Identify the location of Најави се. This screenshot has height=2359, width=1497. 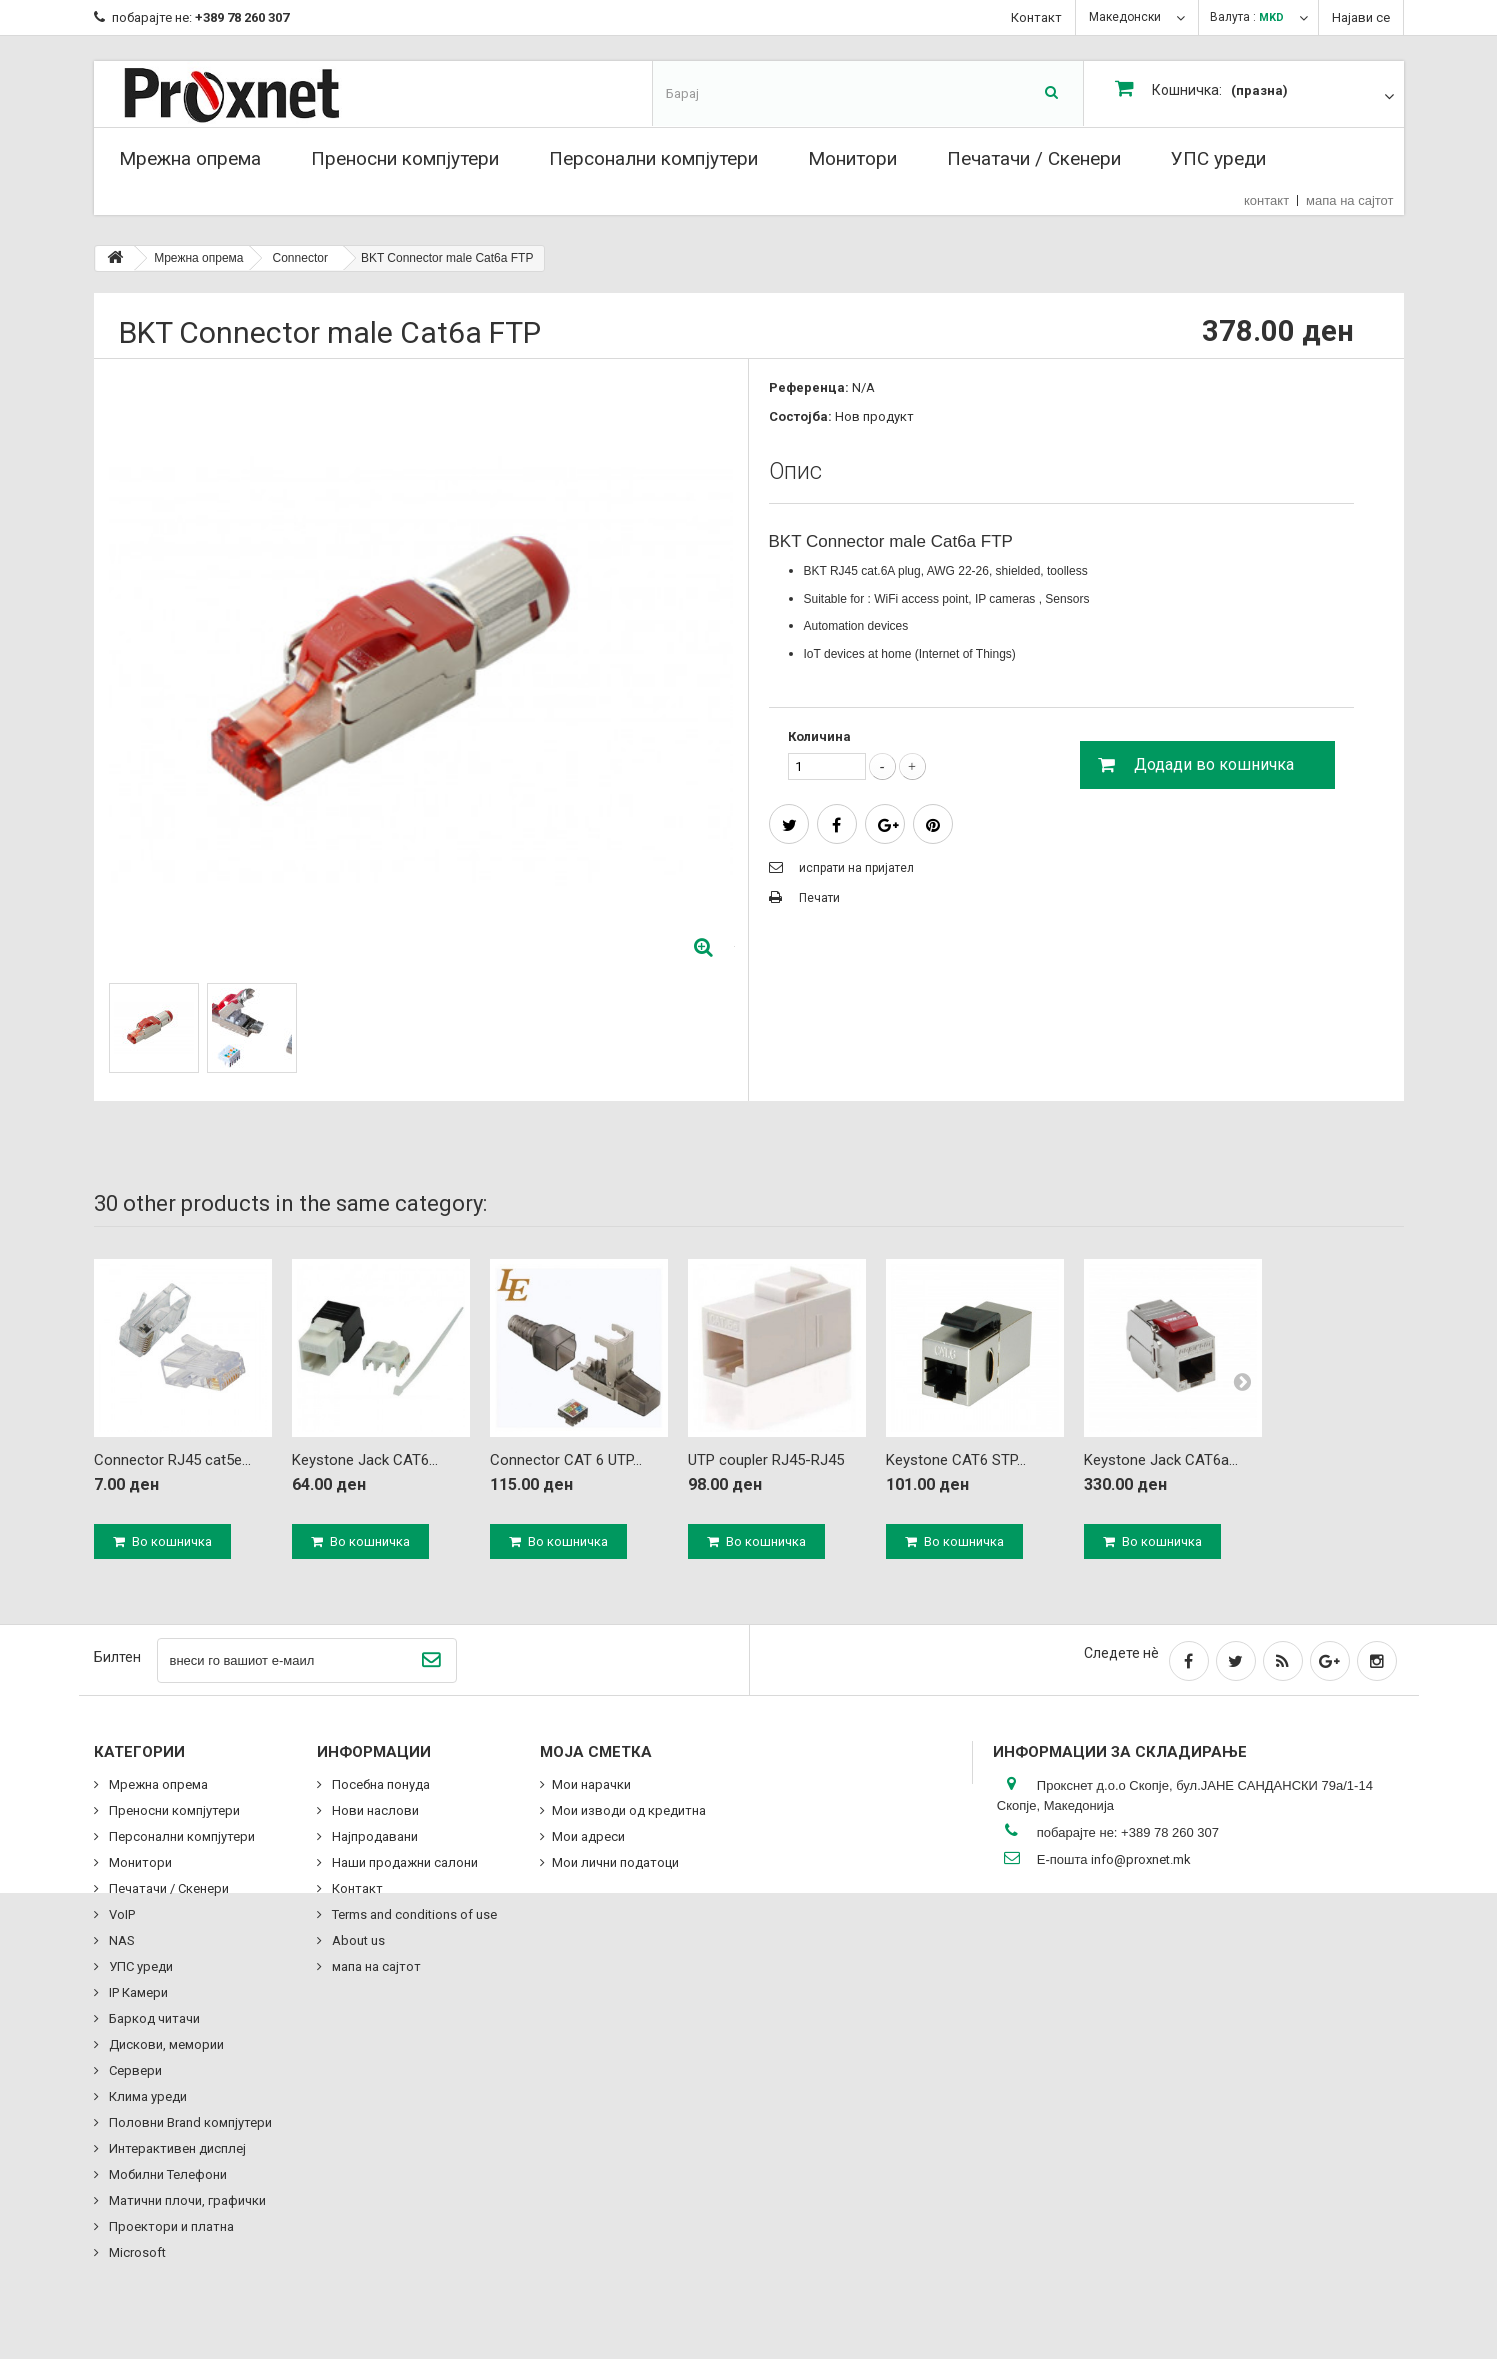
(1361, 17).